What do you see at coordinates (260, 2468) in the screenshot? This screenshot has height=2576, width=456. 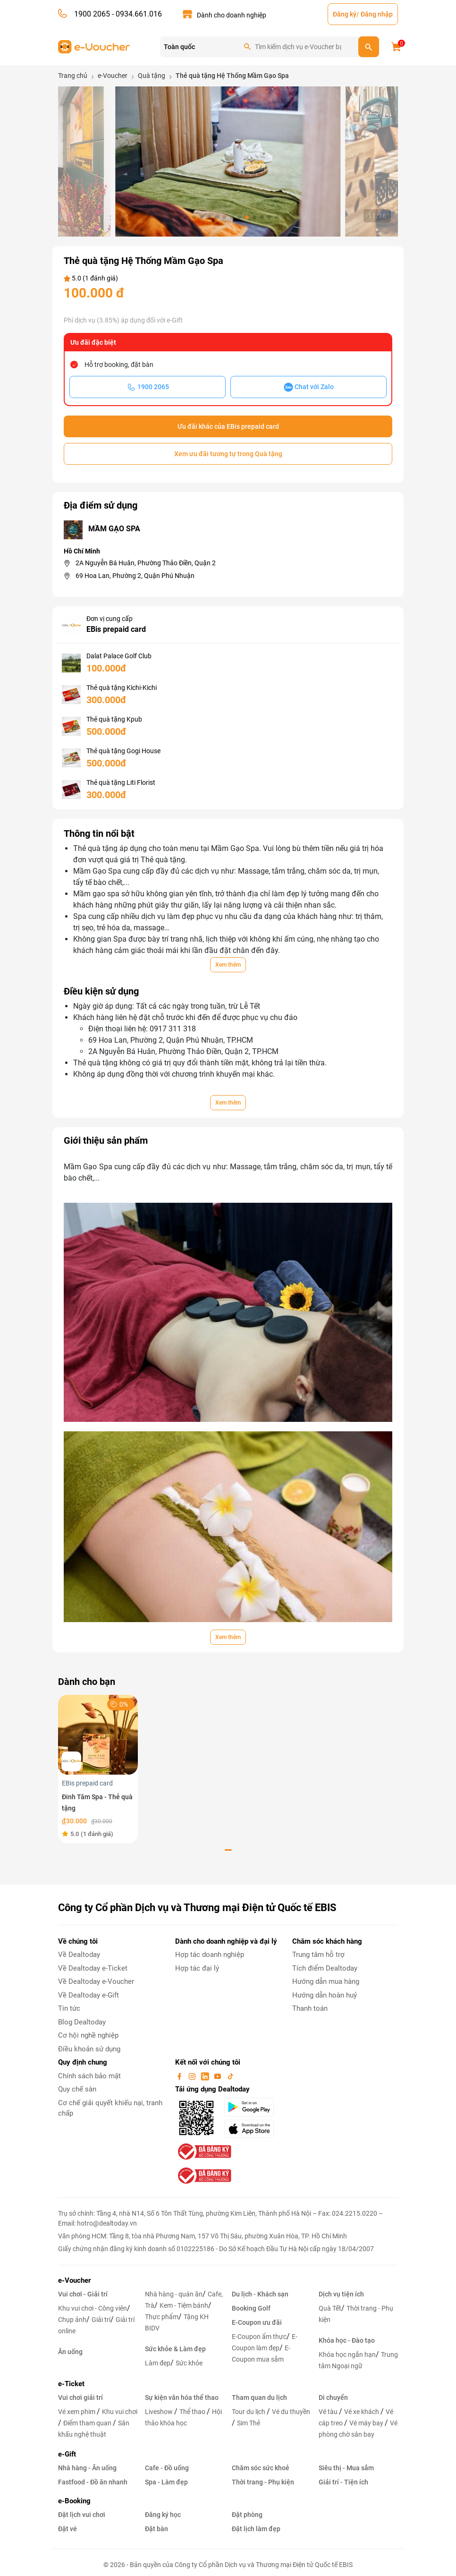 I see `Chăm sóc sức khoẻ` at bounding box center [260, 2468].